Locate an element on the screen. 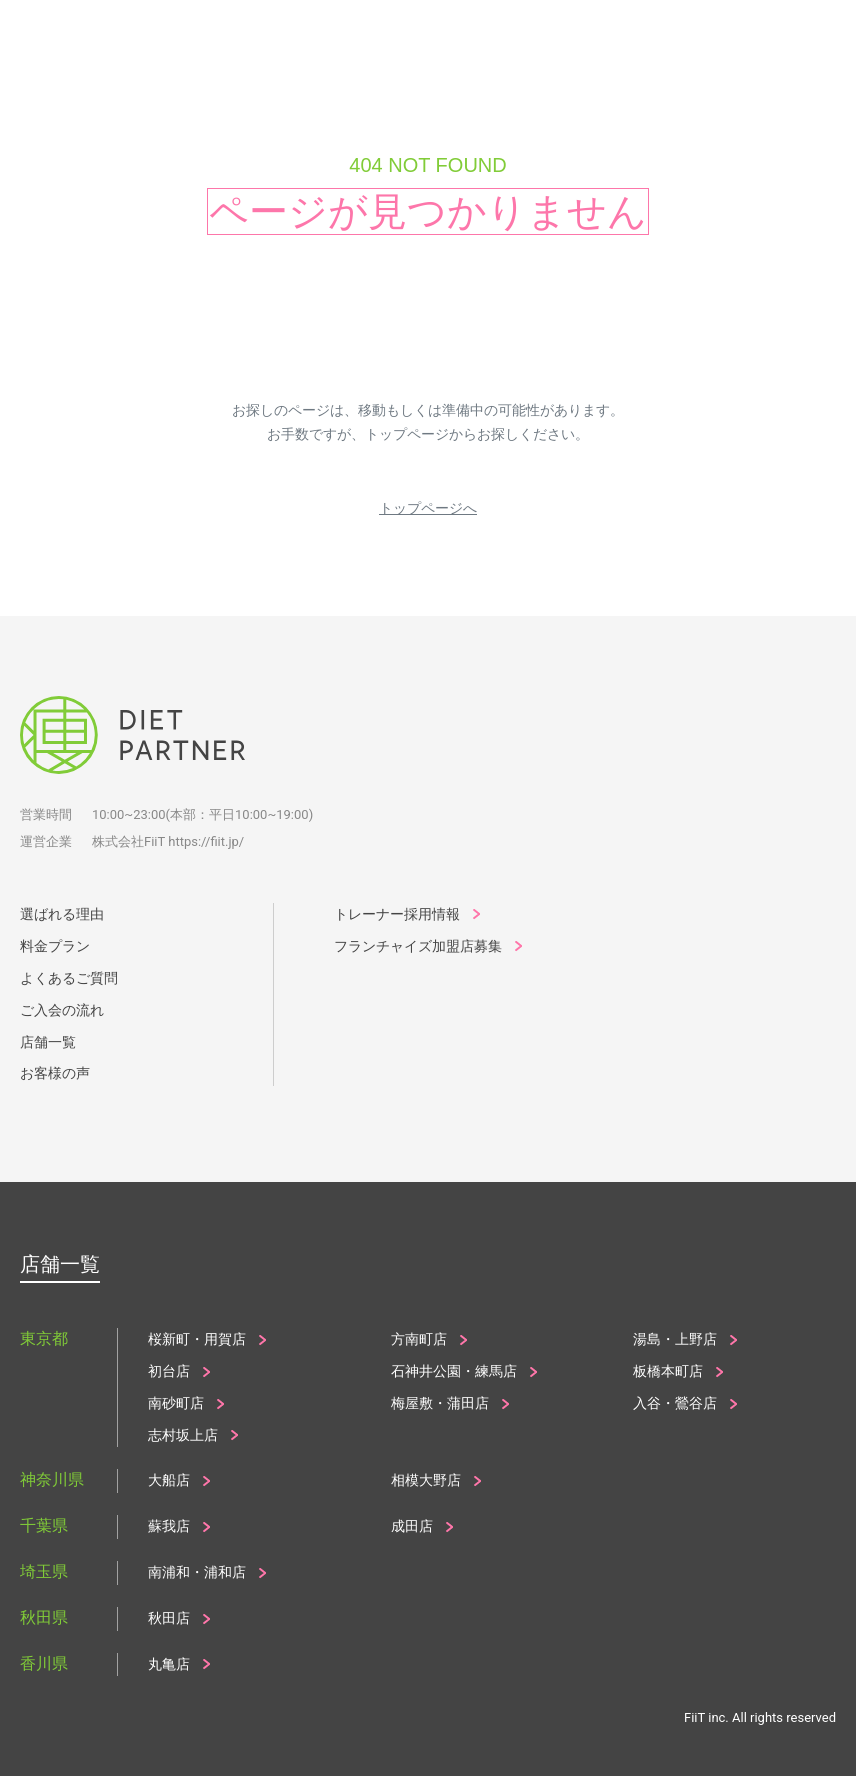  梅屋敷・蒲田店 is located at coordinates (440, 1403).